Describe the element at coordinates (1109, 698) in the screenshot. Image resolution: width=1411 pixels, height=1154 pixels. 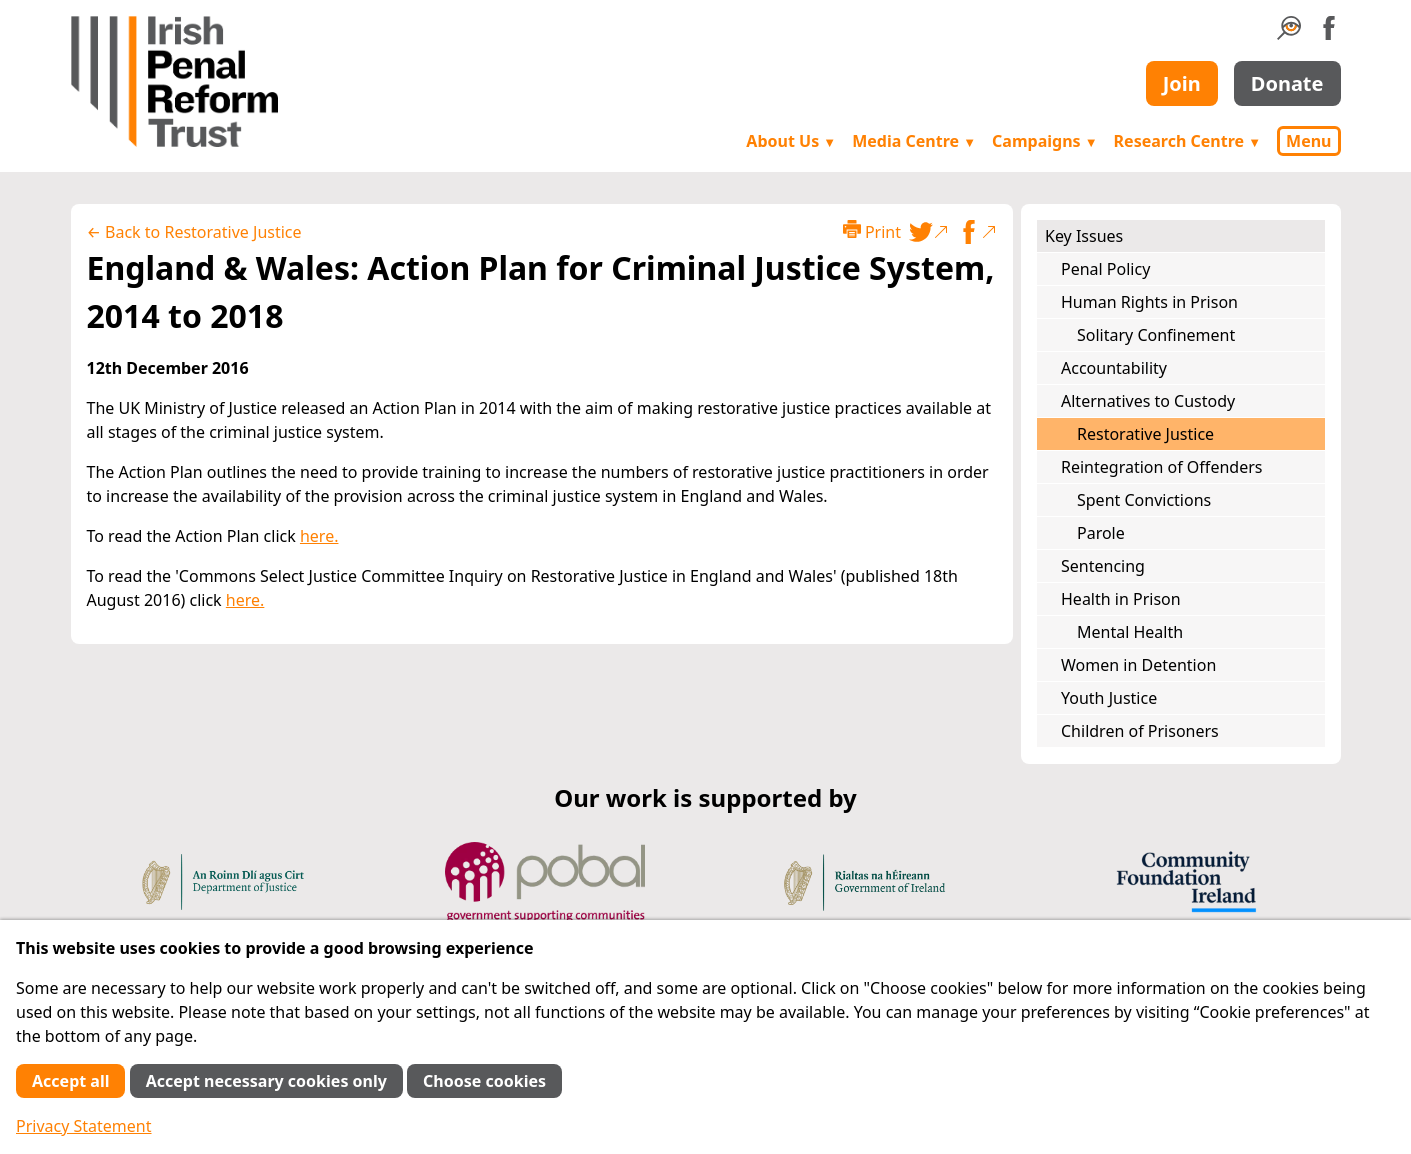
I see `Youth Justice` at that location.